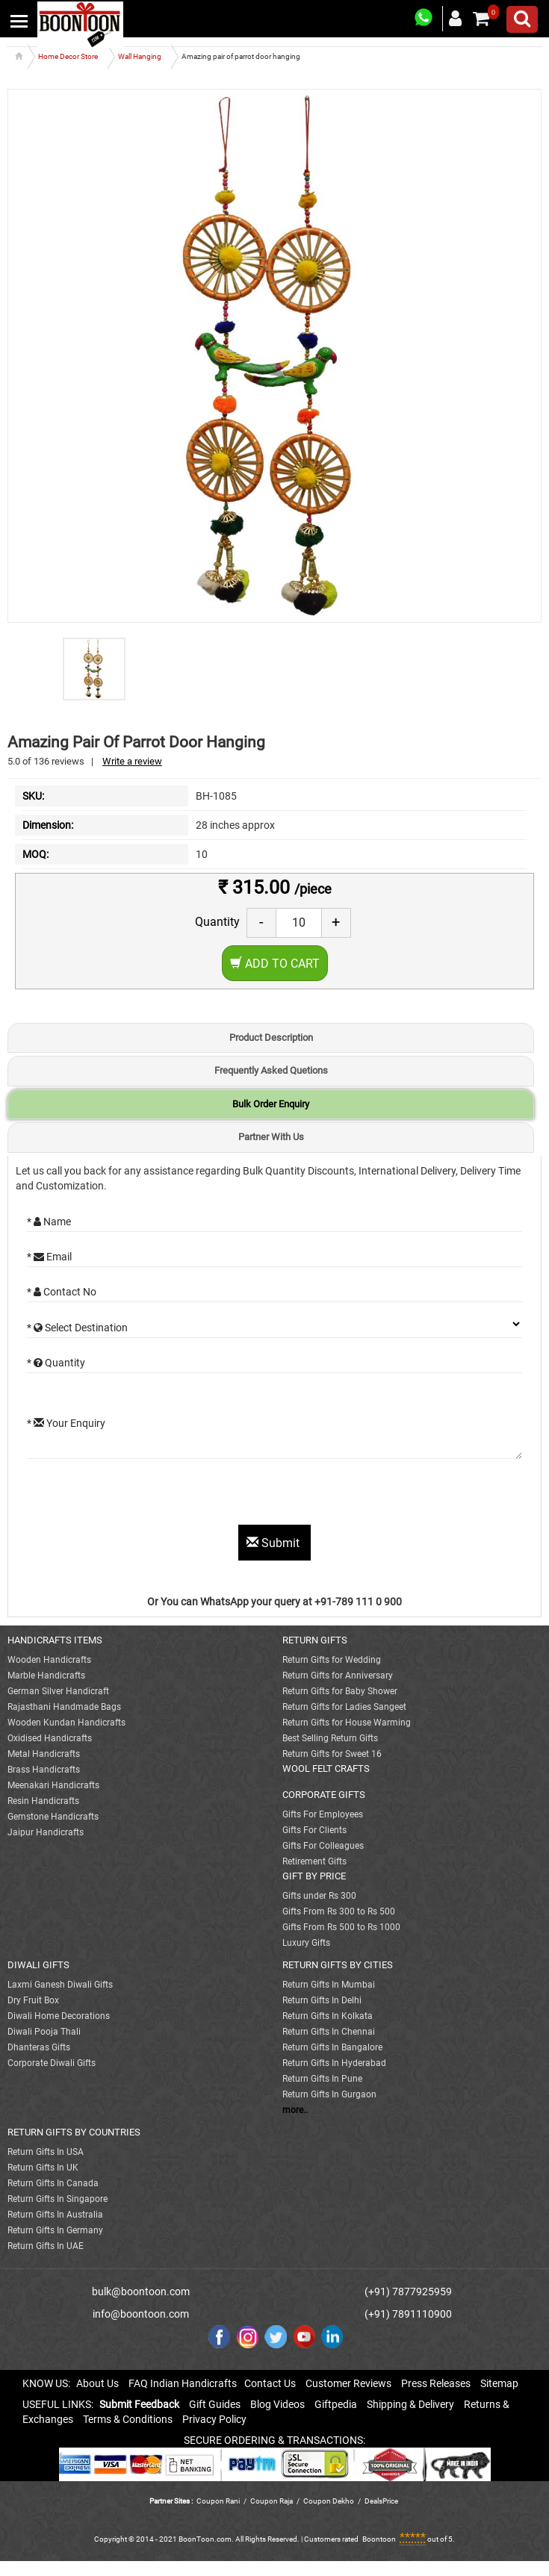 Image resolution: width=549 pixels, height=2576 pixels. Describe the element at coordinates (322, 2000) in the screenshot. I see `Return Gifts In Delhi` at that location.